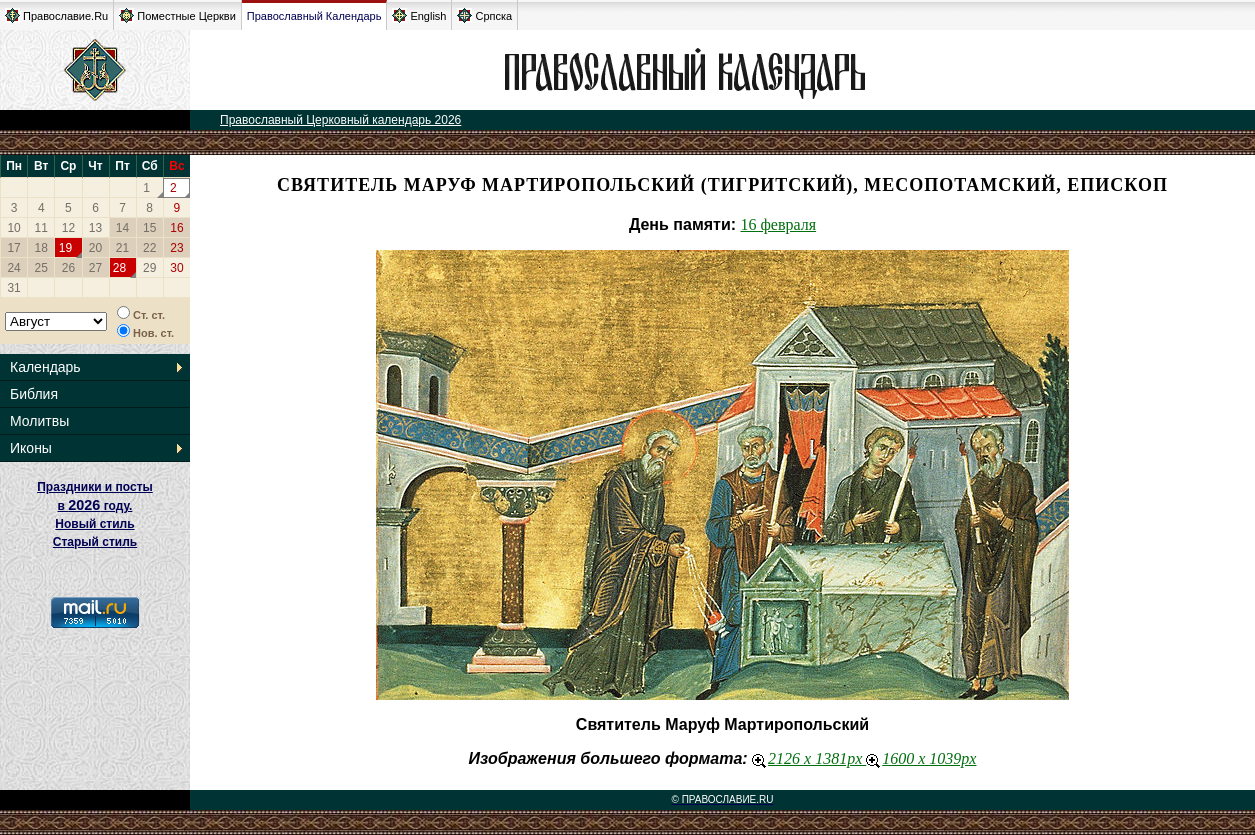  I want to click on 2126 x 1381px, so click(809, 758).